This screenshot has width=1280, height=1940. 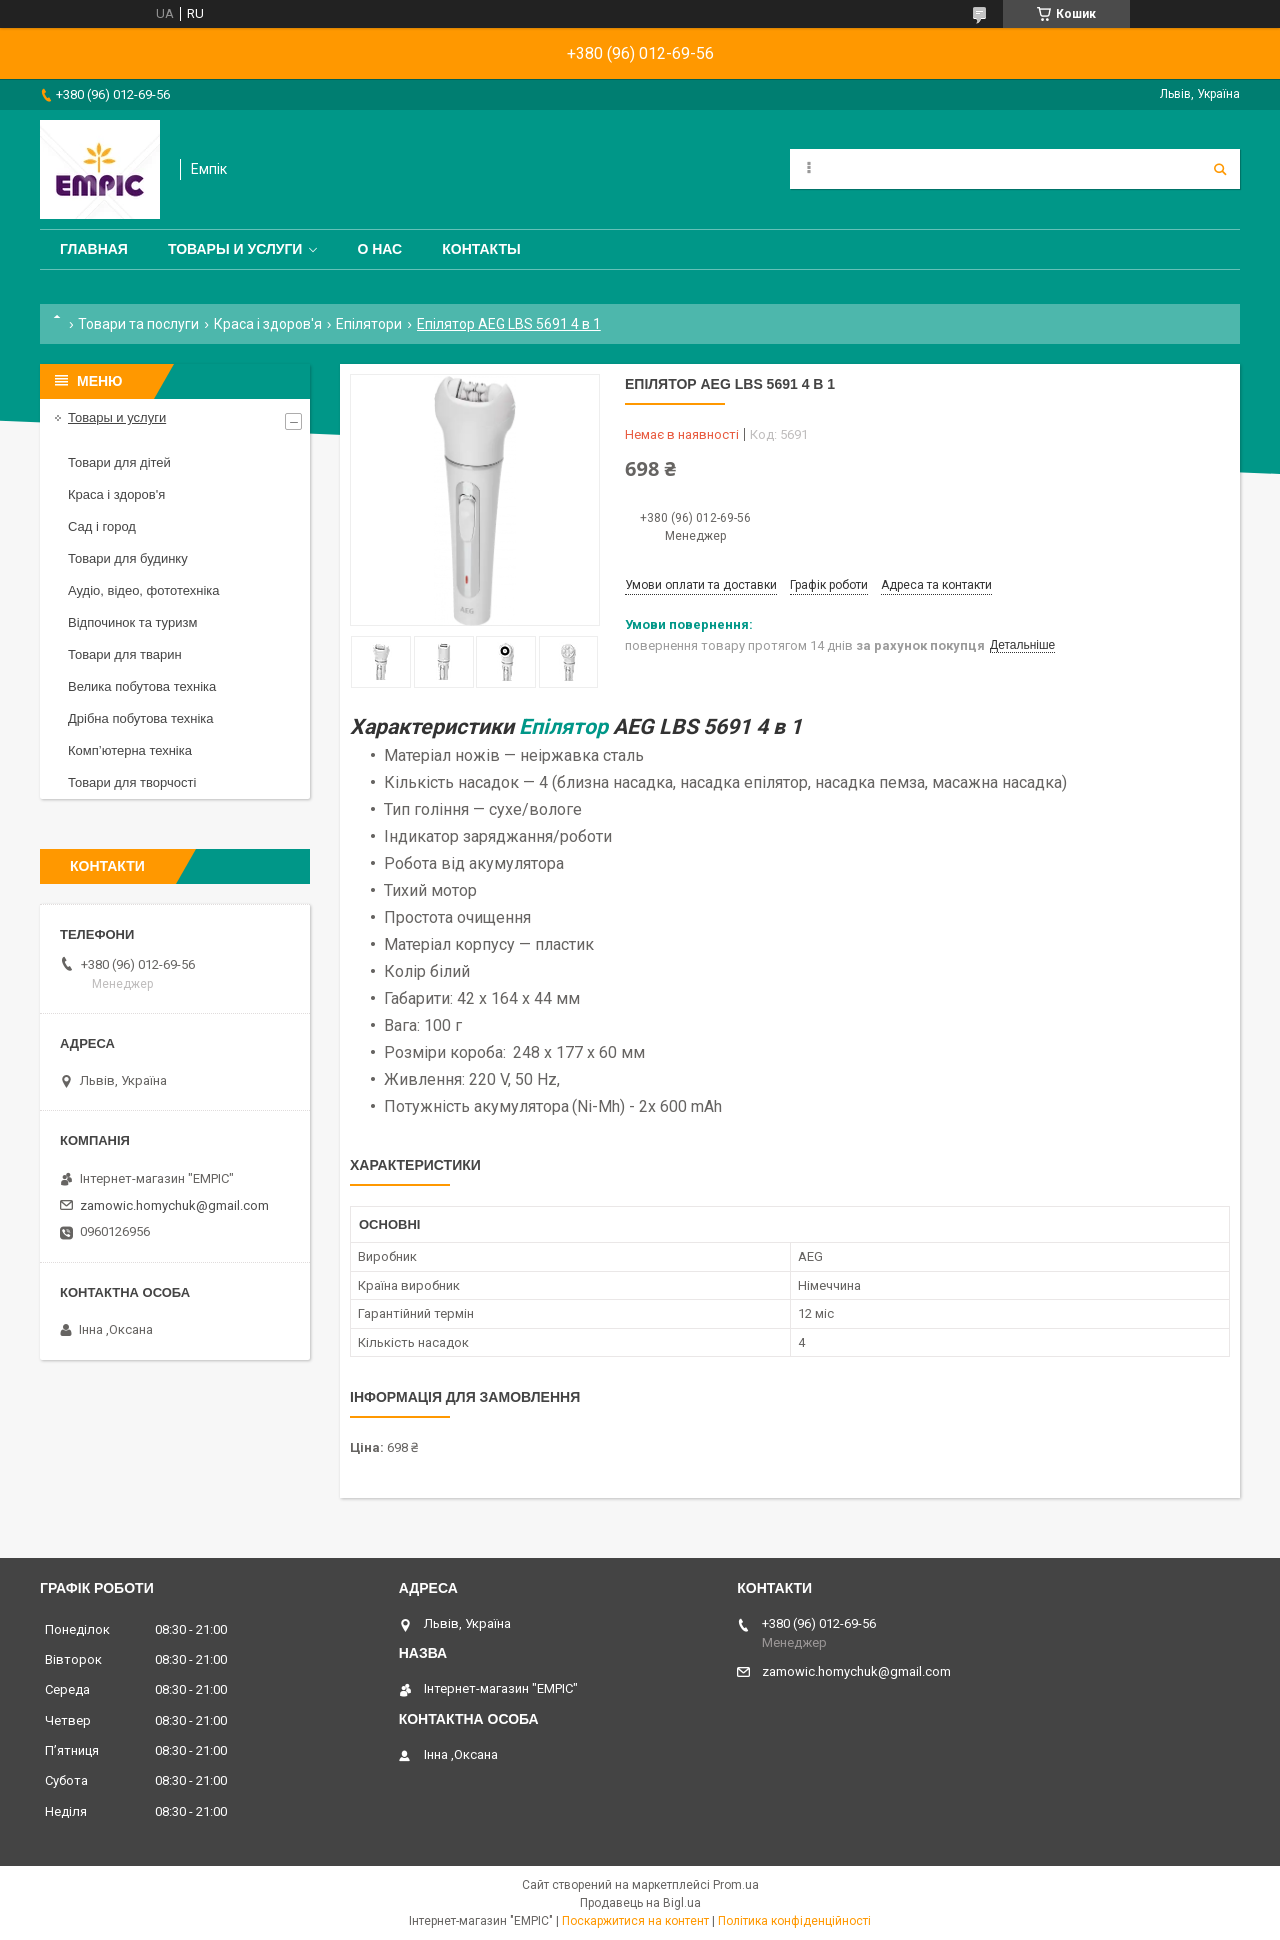 What do you see at coordinates (369, 324) in the screenshot?
I see `Епілятори` at bounding box center [369, 324].